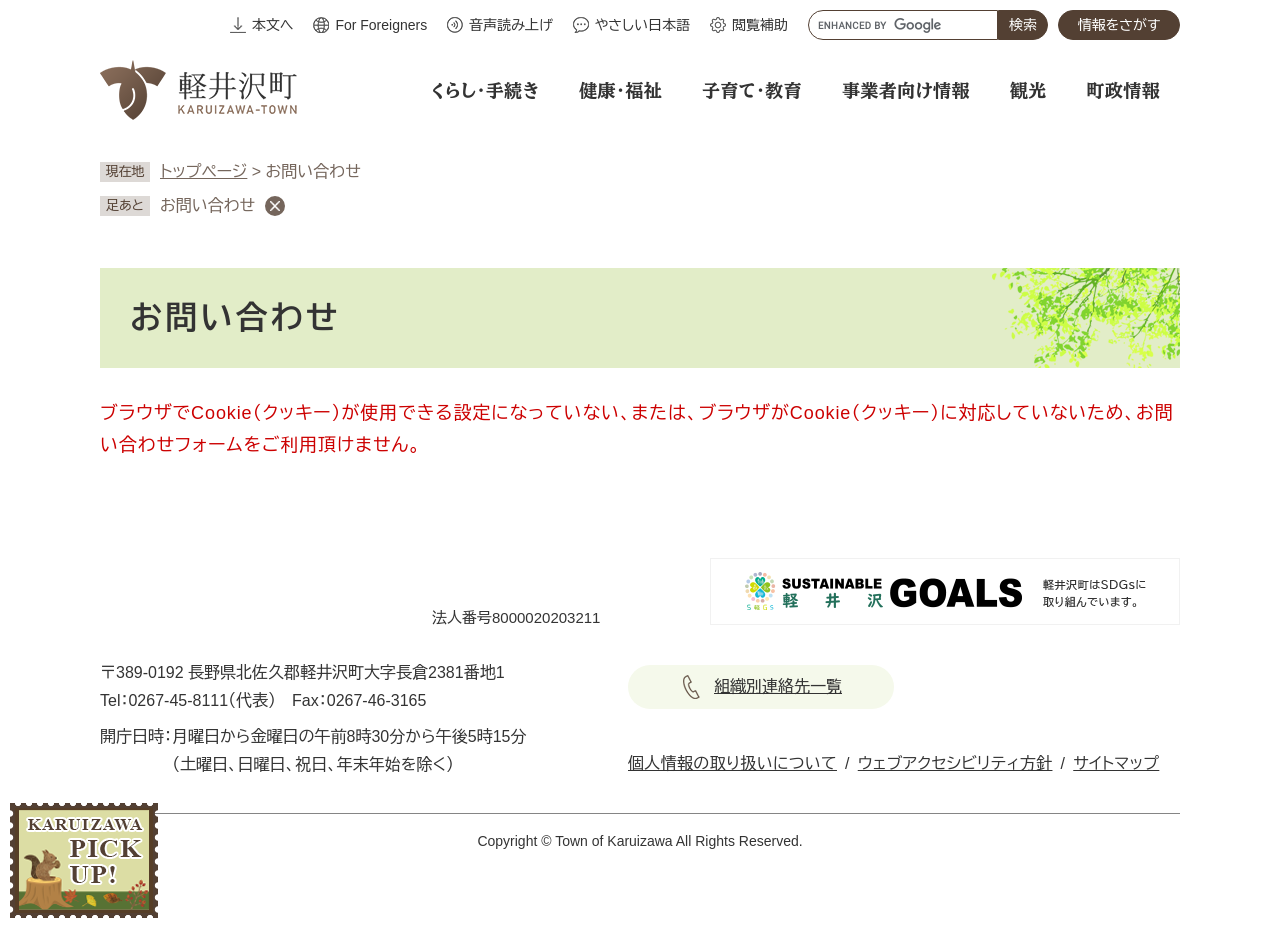 This screenshot has height=928, width=1280. Describe the element at coordinates (1116, 763) in the screenshot. I see `サイトマップ` at that location.